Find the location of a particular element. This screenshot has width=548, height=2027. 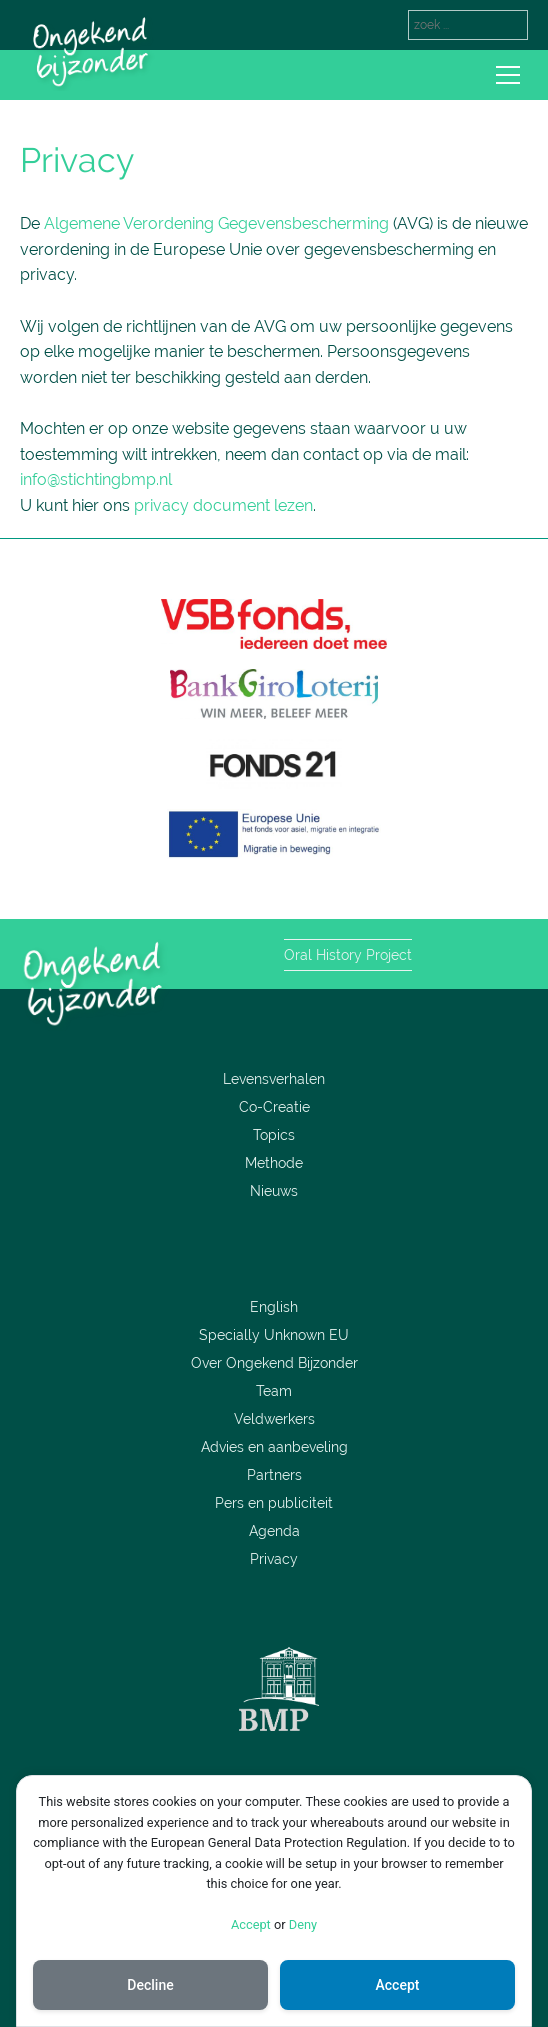

Algemene Verordening Gegevensbescherming is located at coordinates (216, 223).